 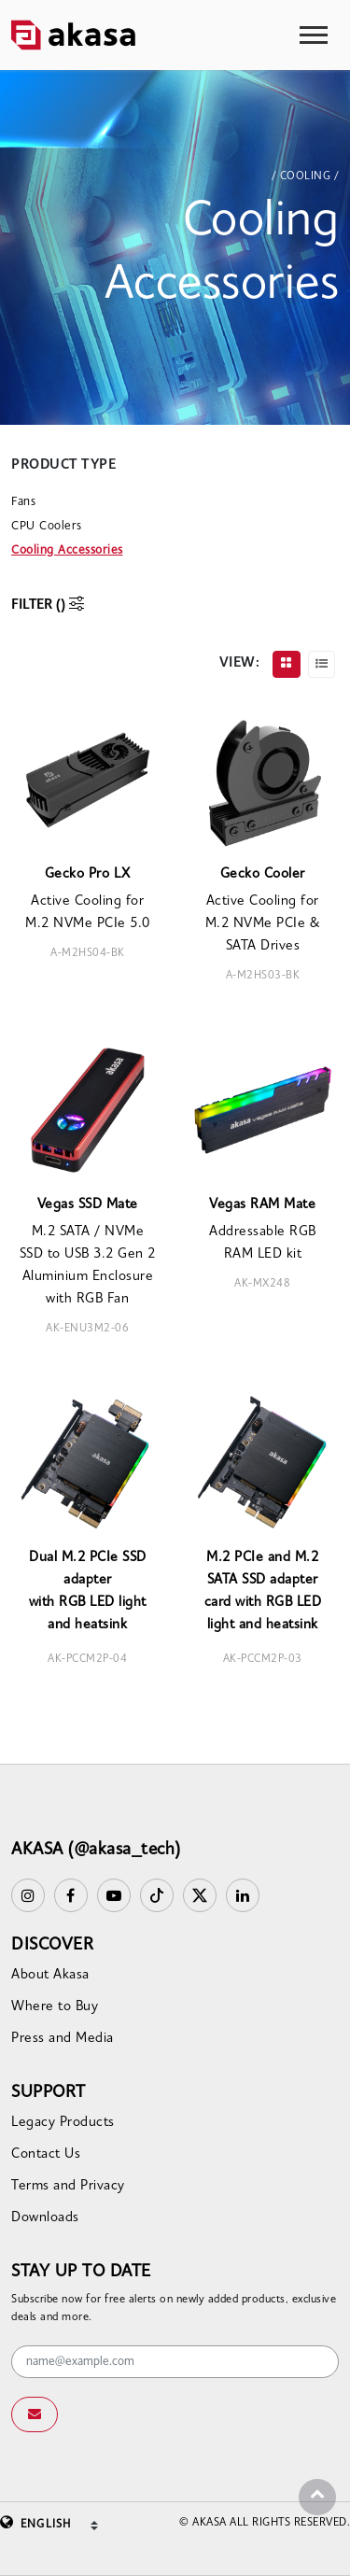 I want to click on Contact Us, so click(x=45, y=2154).